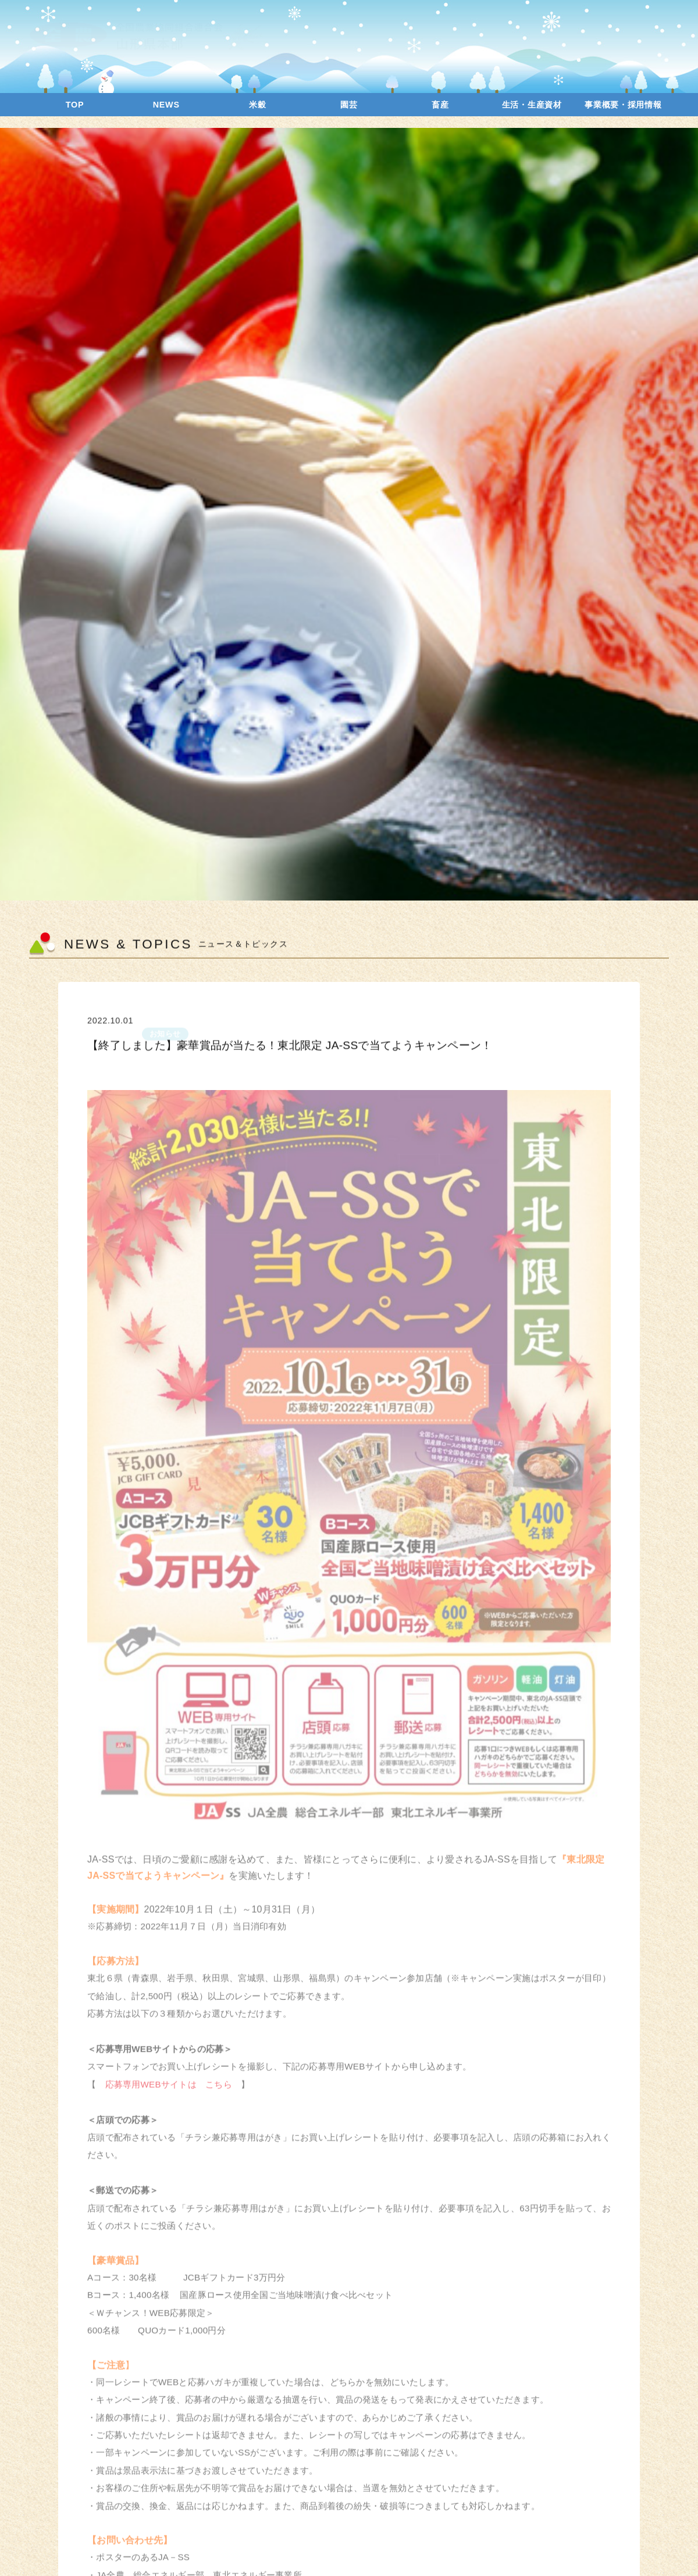  What do you see at coordinates (166, 104) in the screenshot?
I see `NEWS` at bounding box center [166, 104].